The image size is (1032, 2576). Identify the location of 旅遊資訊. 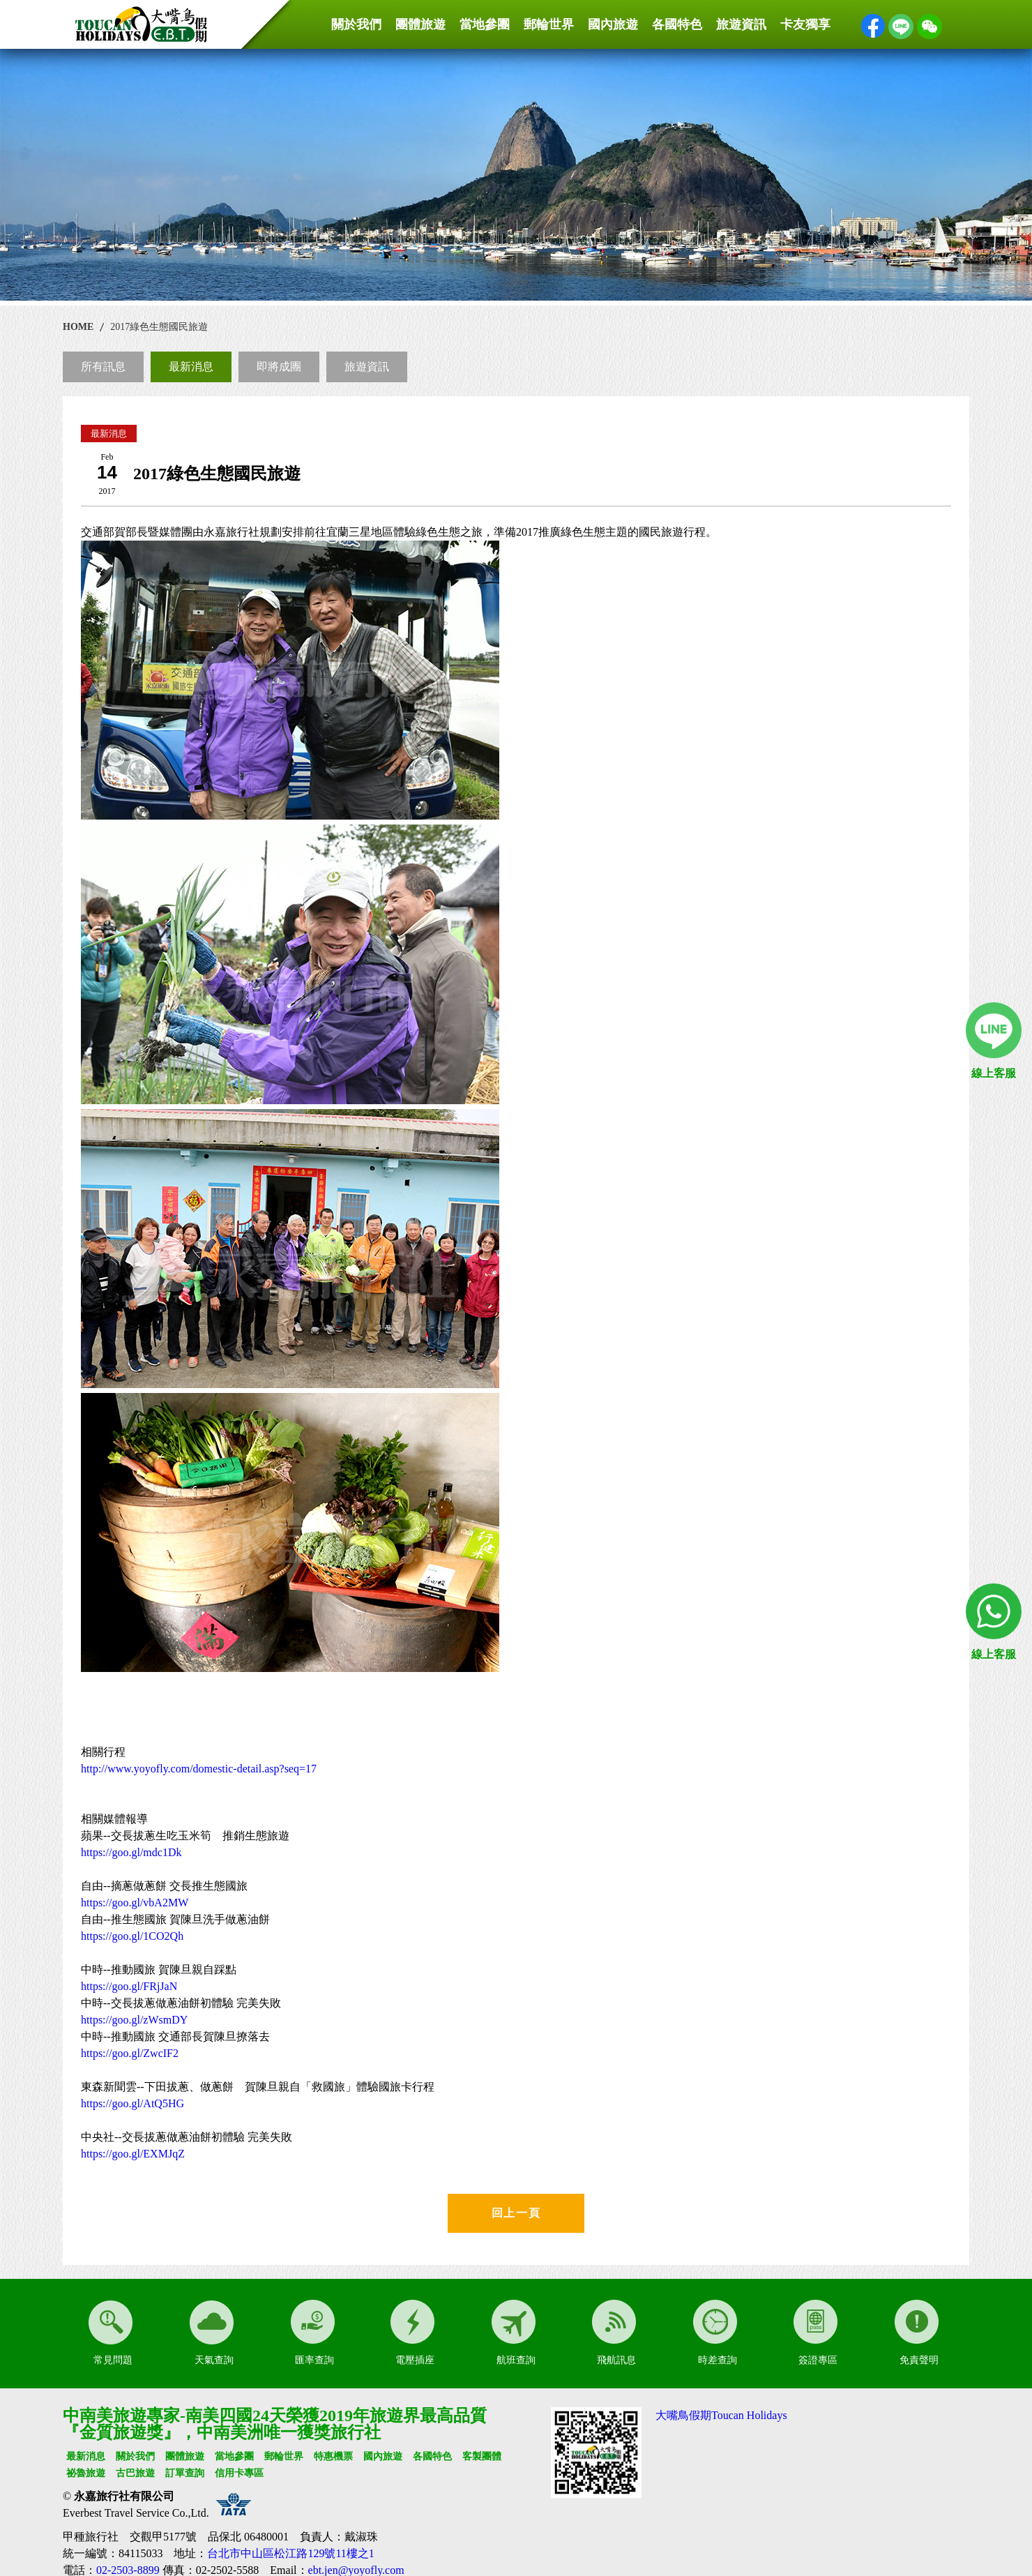
(741, 24).